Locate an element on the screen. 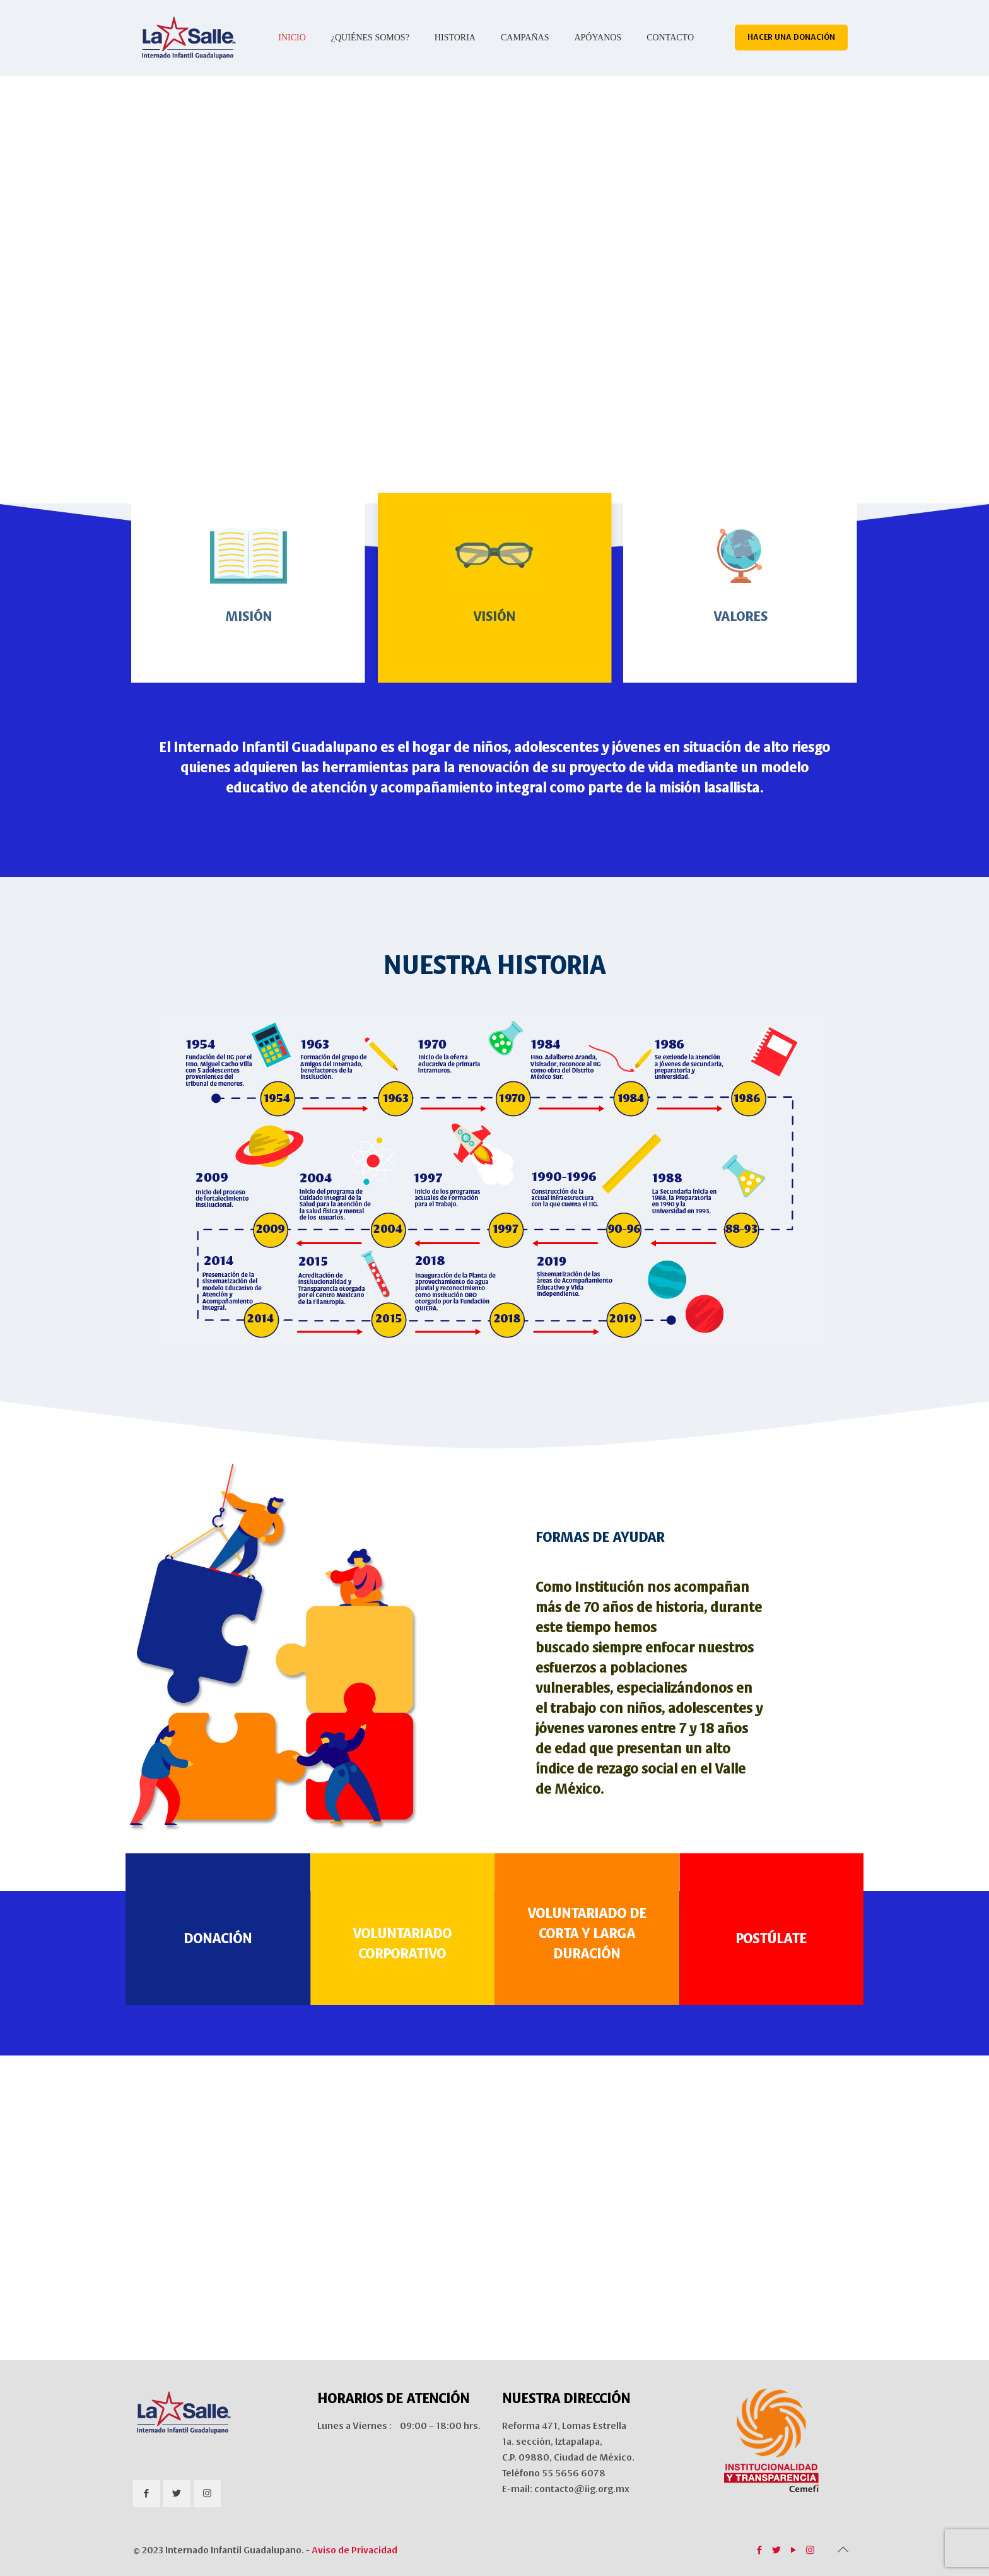  HACER UNA DONACIÓN is located at coordinates (791, 37).